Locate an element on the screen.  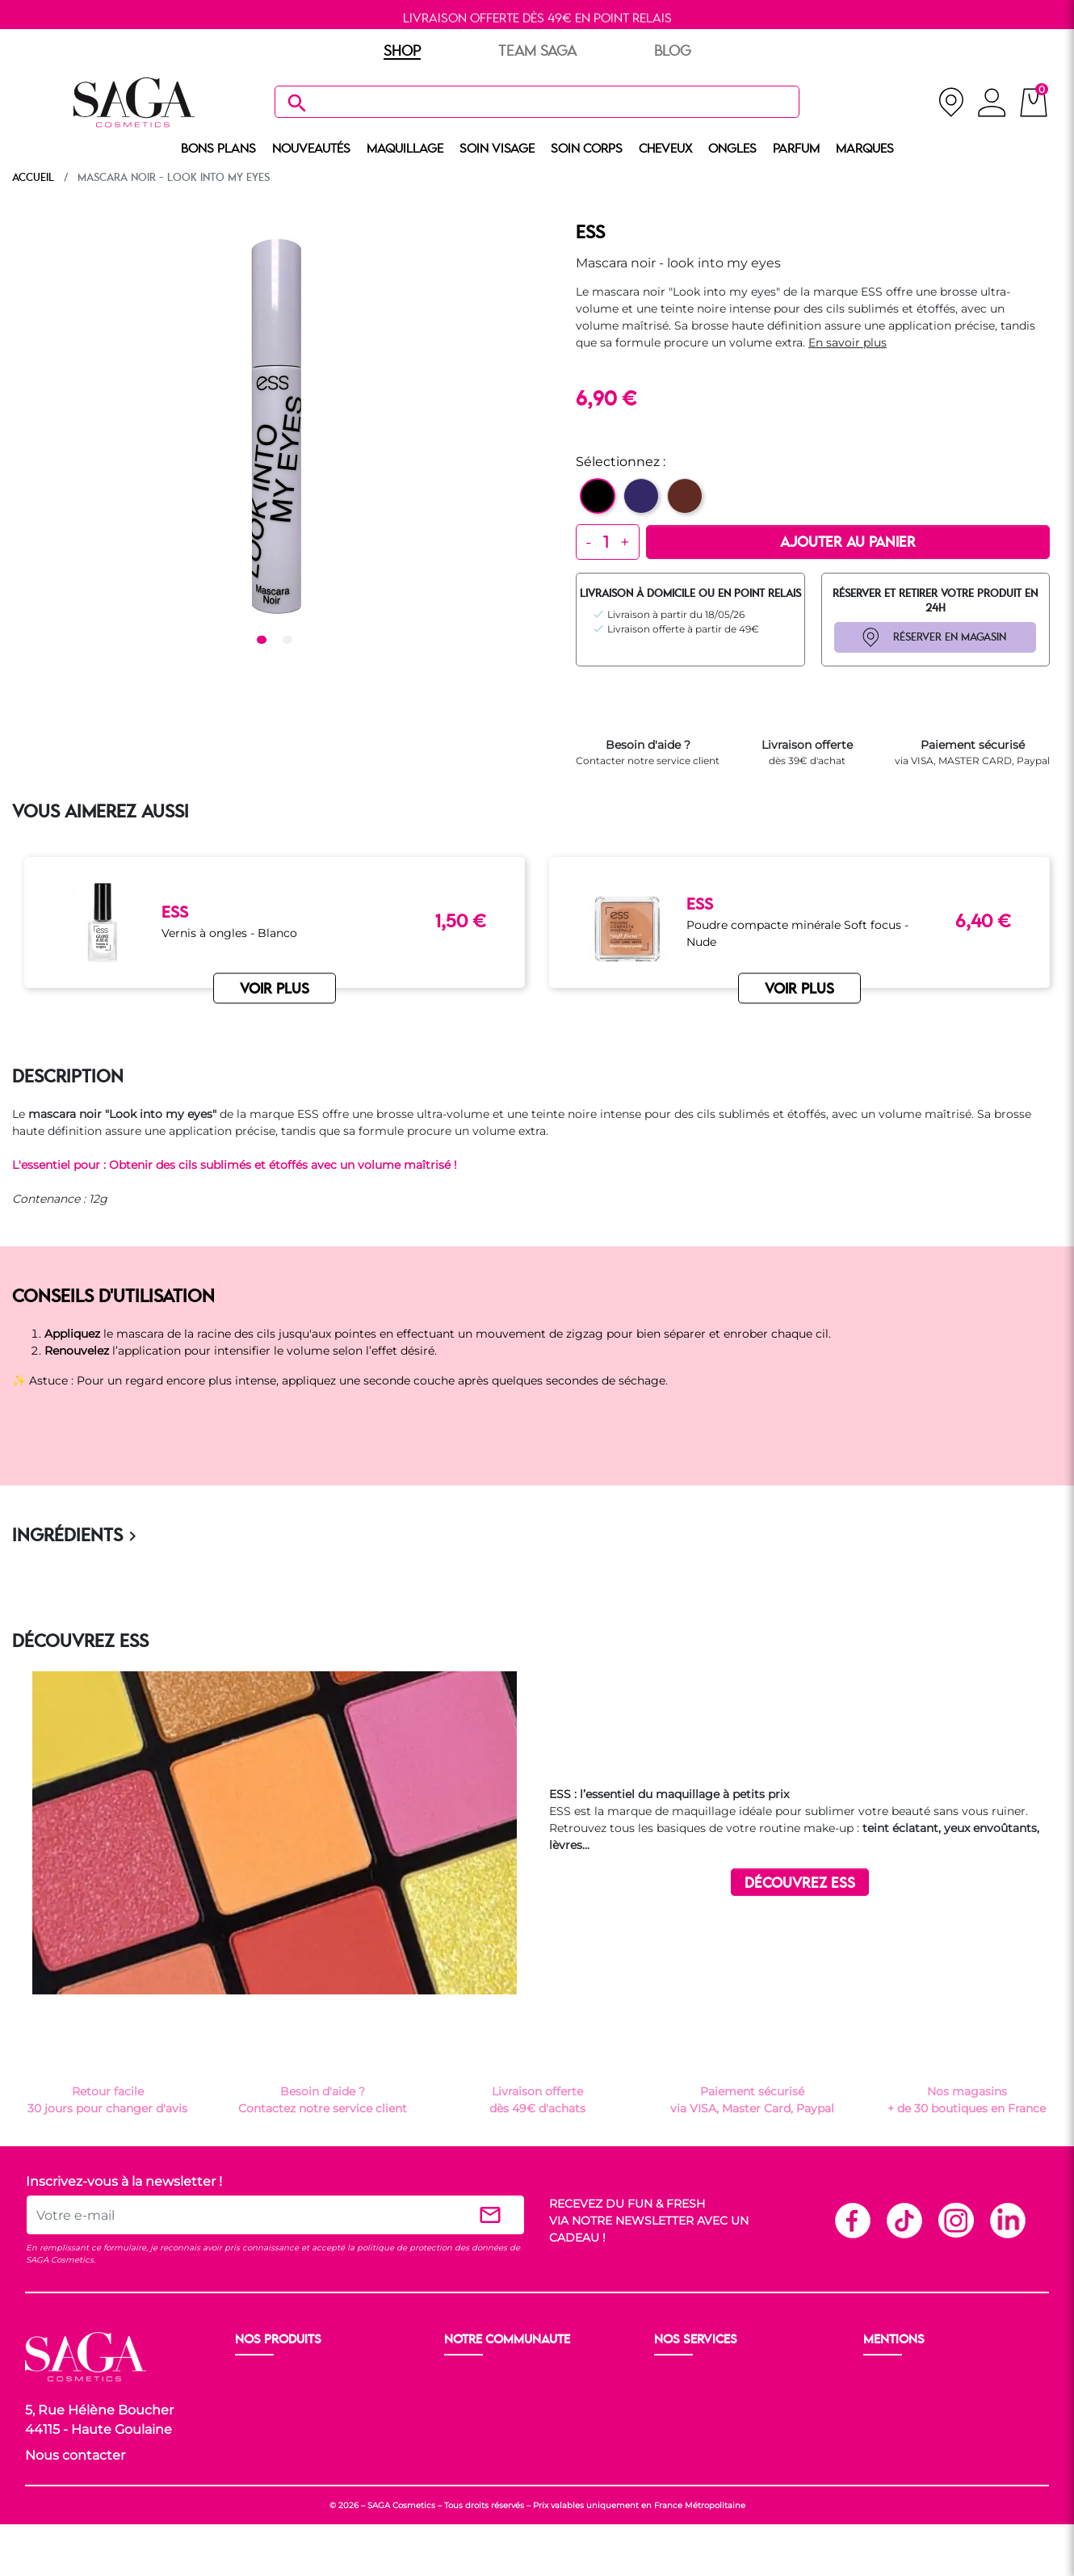
Les Prix S is located at coordinates (472, 2417).